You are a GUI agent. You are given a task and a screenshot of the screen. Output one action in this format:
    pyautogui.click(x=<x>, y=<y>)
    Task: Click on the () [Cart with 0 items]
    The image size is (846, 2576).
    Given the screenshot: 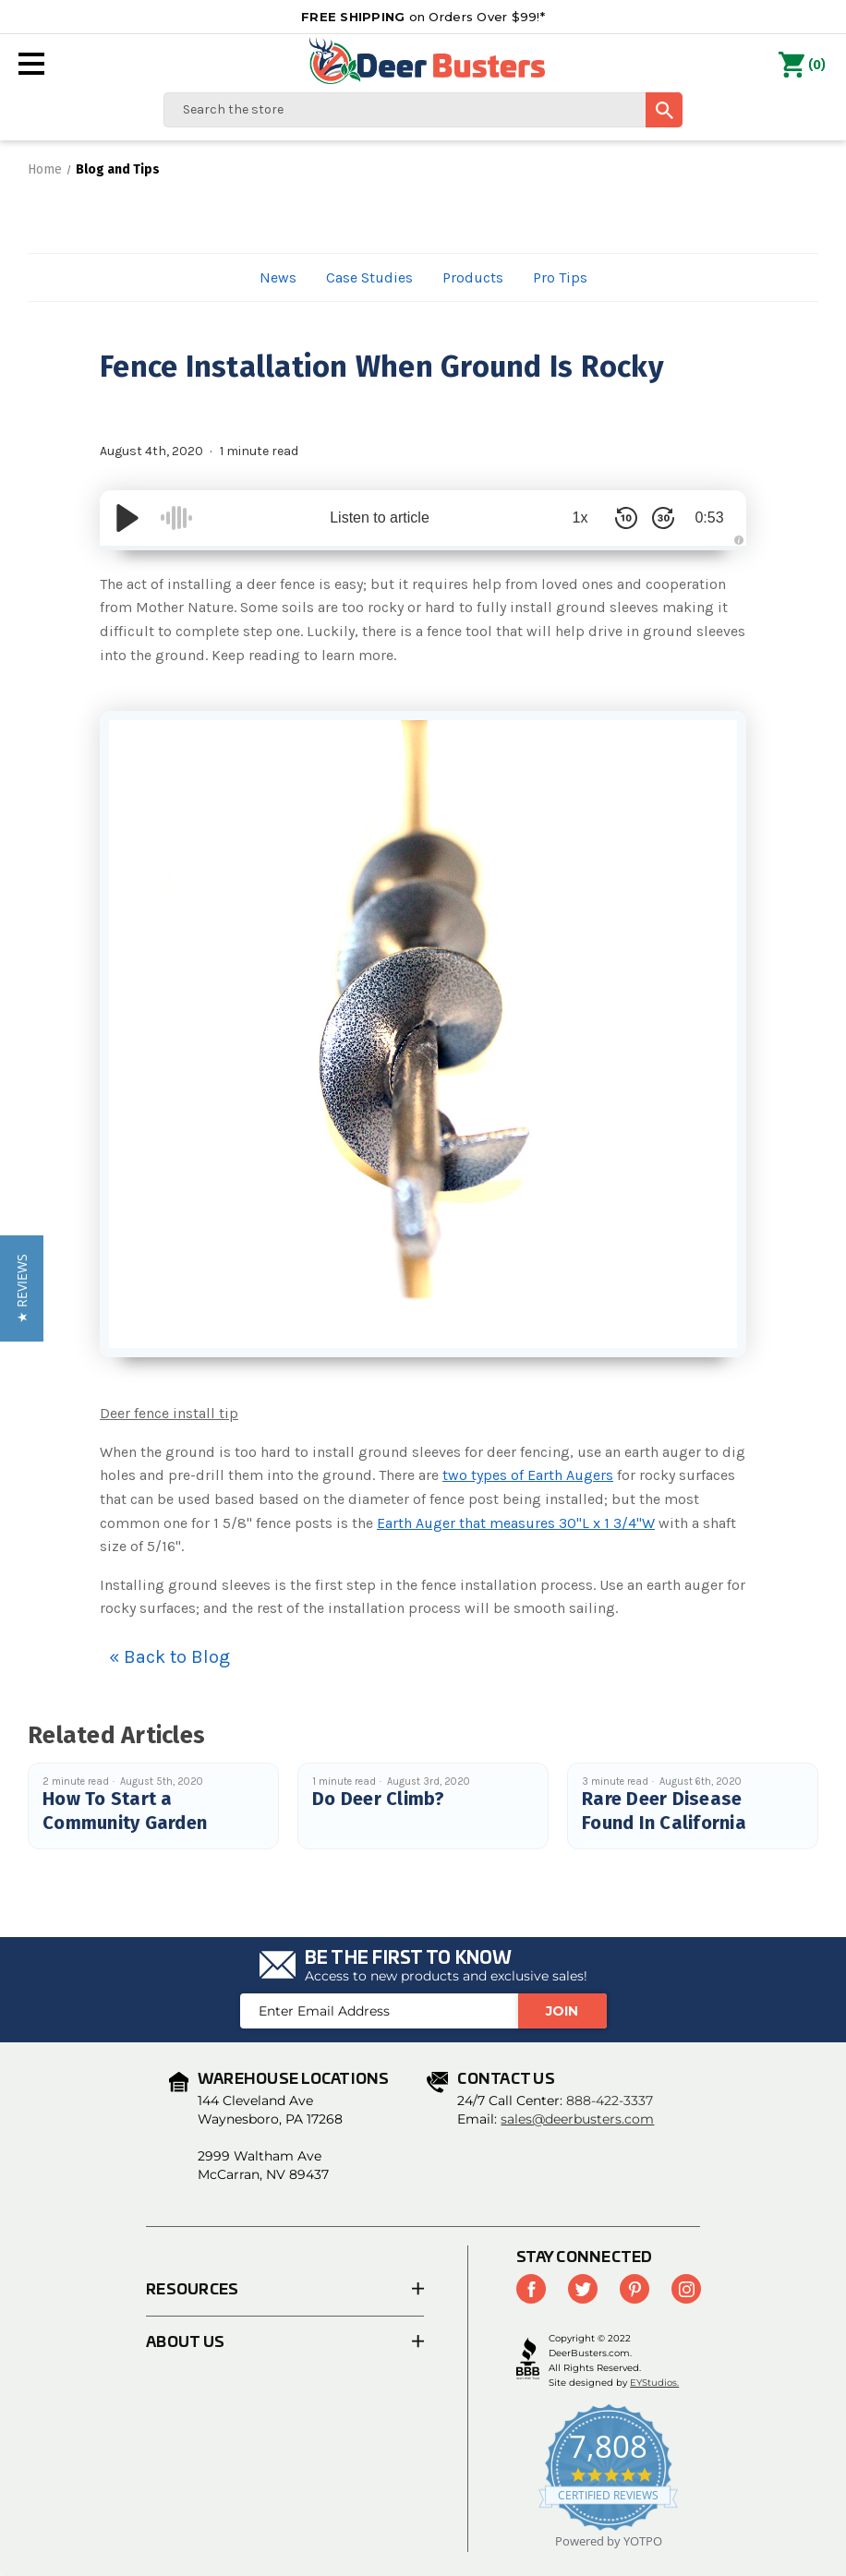 What is the action you would take?
    pyautogui.click(x=802, y=65)
    